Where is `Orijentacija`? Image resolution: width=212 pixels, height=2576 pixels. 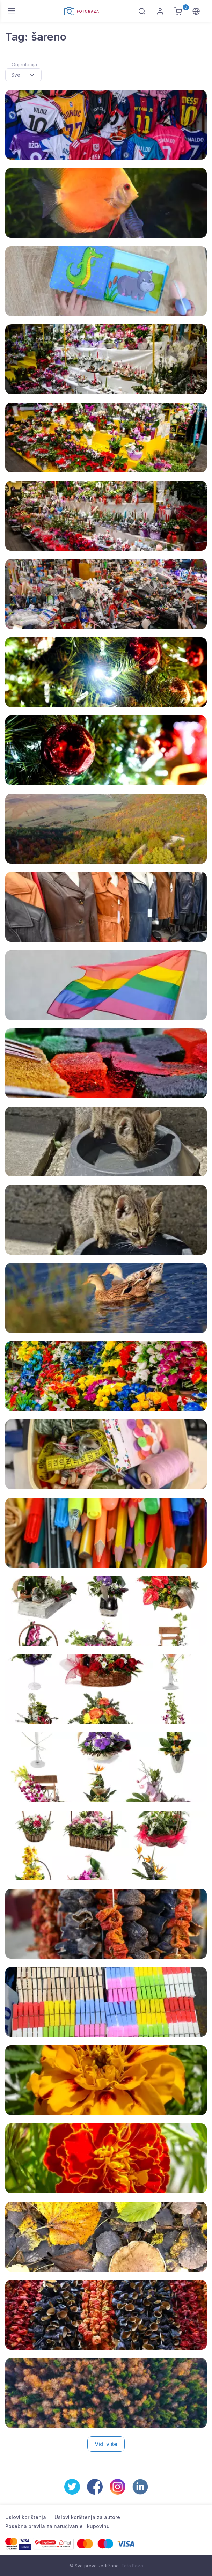 Orijentacija is located at coordinates (24, 64).